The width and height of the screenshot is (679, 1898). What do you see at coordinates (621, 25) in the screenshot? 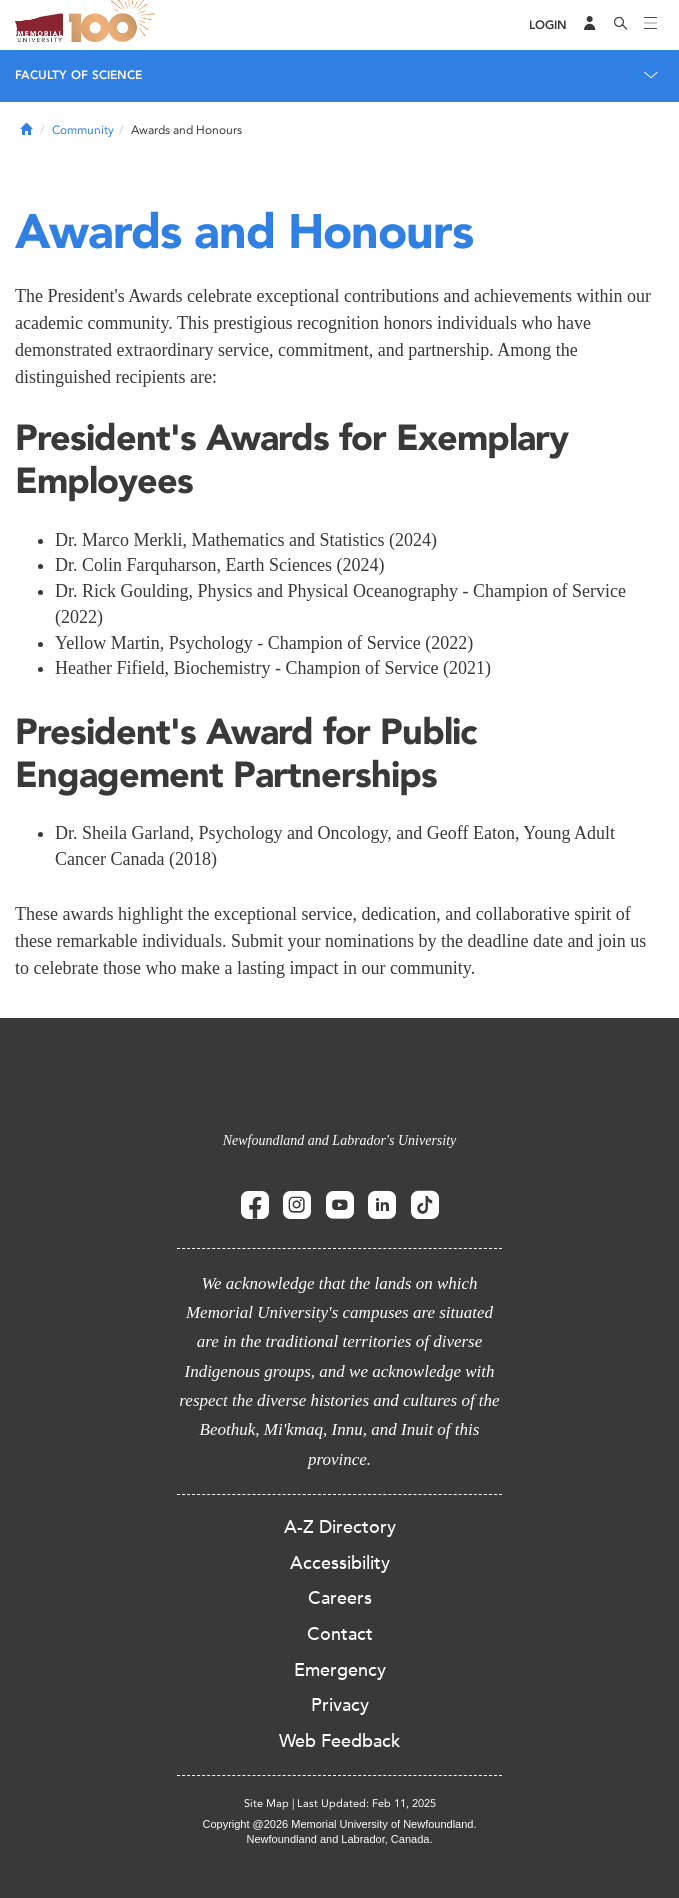
I see `[Search]` at bounding box center [621, 25].